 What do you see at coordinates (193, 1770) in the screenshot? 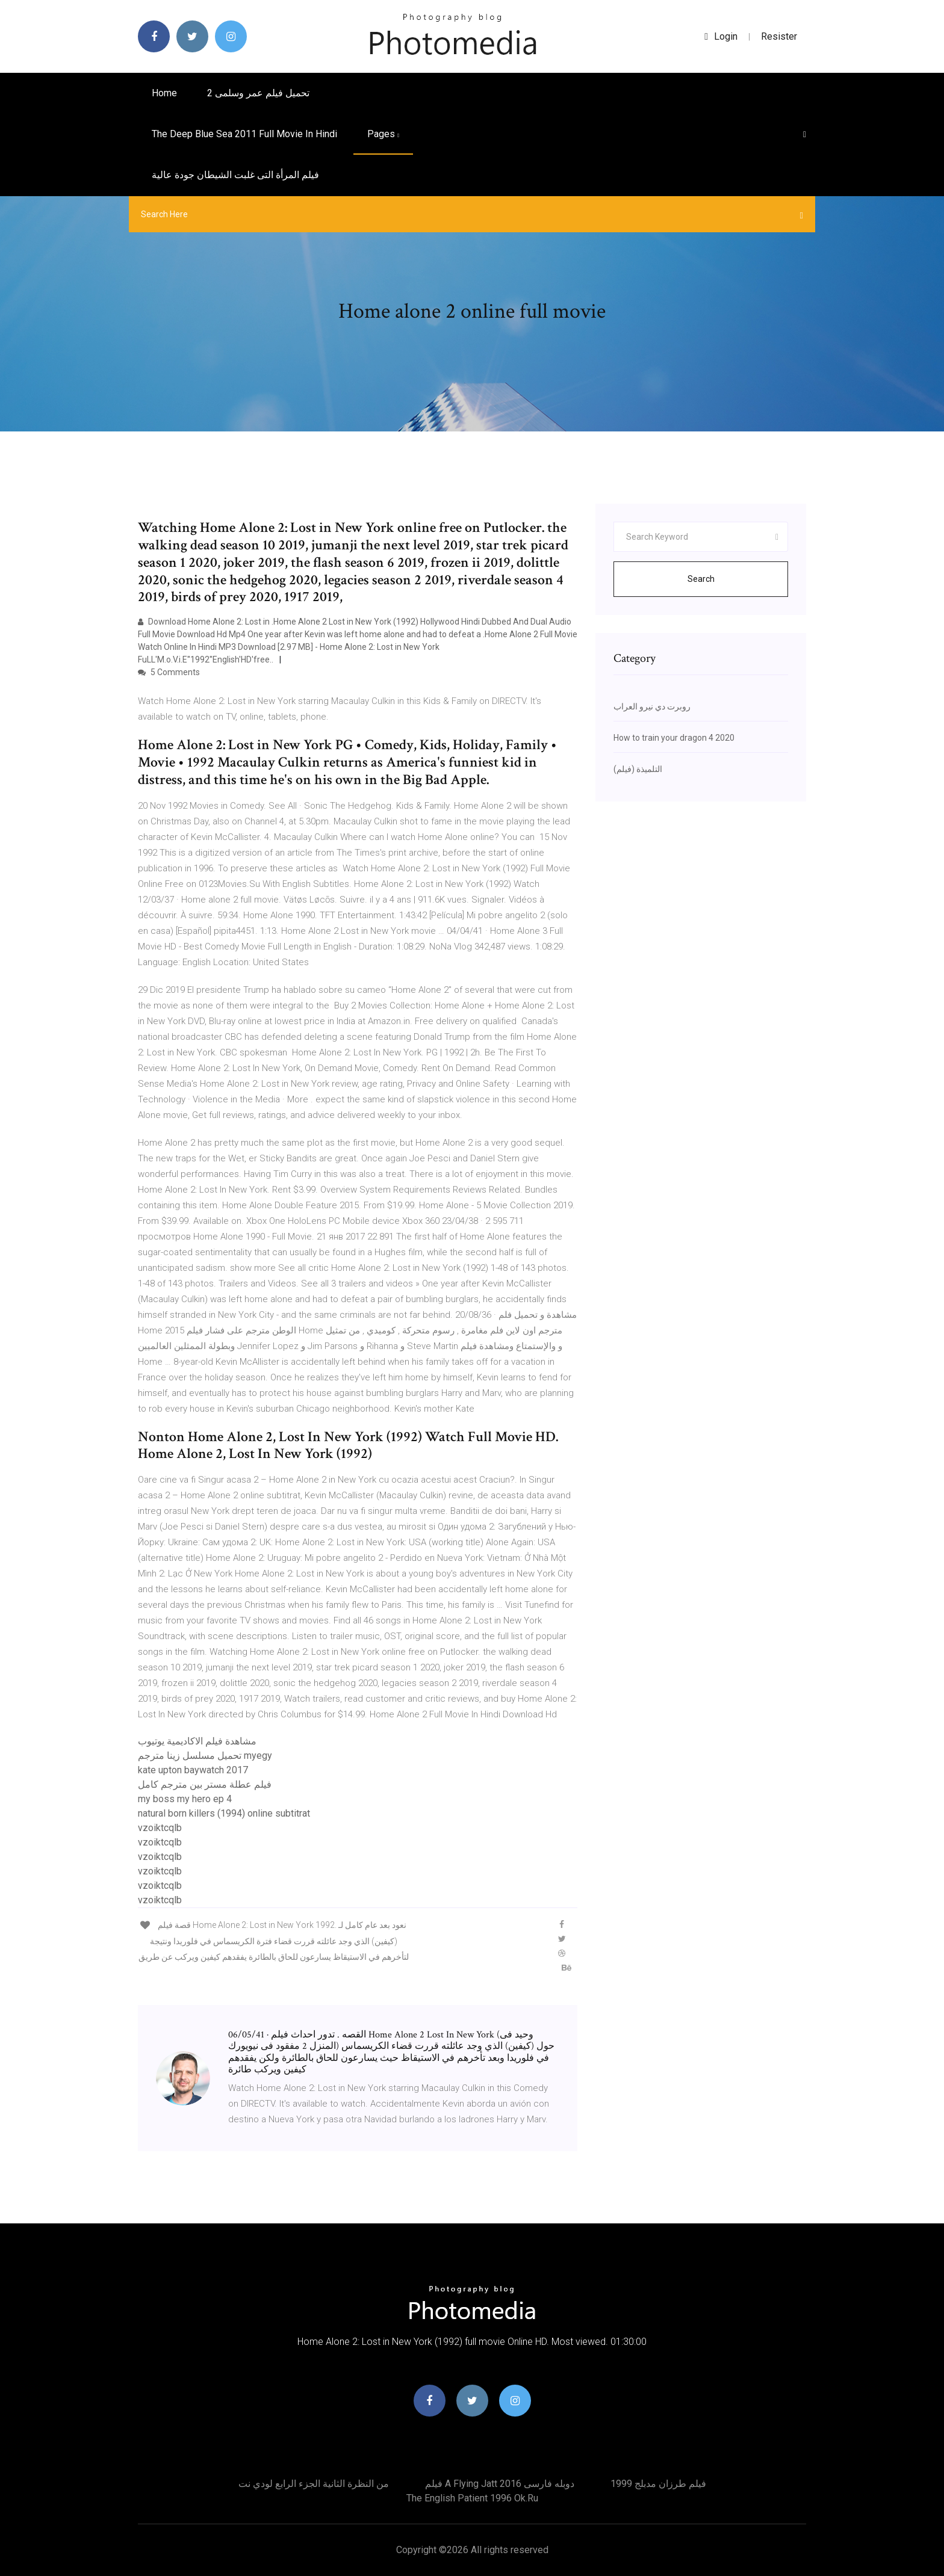
I see `kate upton baywatch 2017` at bounding box center [193, 1770].